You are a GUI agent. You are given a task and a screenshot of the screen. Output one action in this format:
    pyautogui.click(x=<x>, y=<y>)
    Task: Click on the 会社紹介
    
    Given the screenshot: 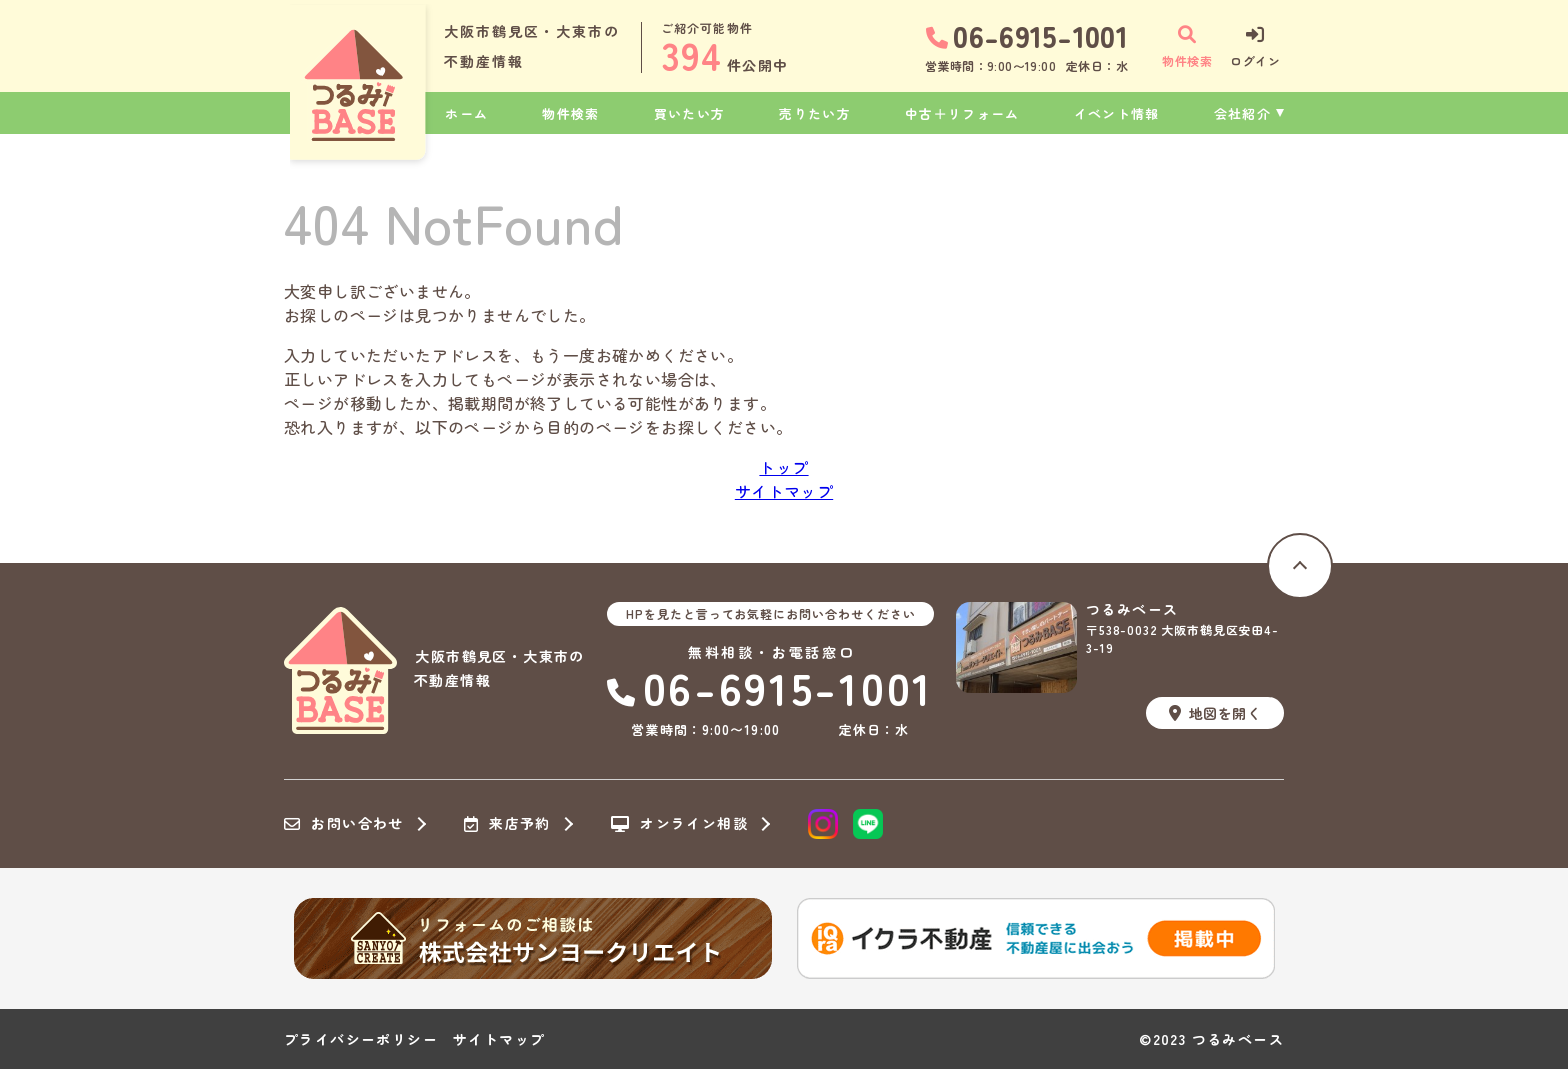 What is the action you would take?
    pyautogui.click(x=1242, y=113)
    